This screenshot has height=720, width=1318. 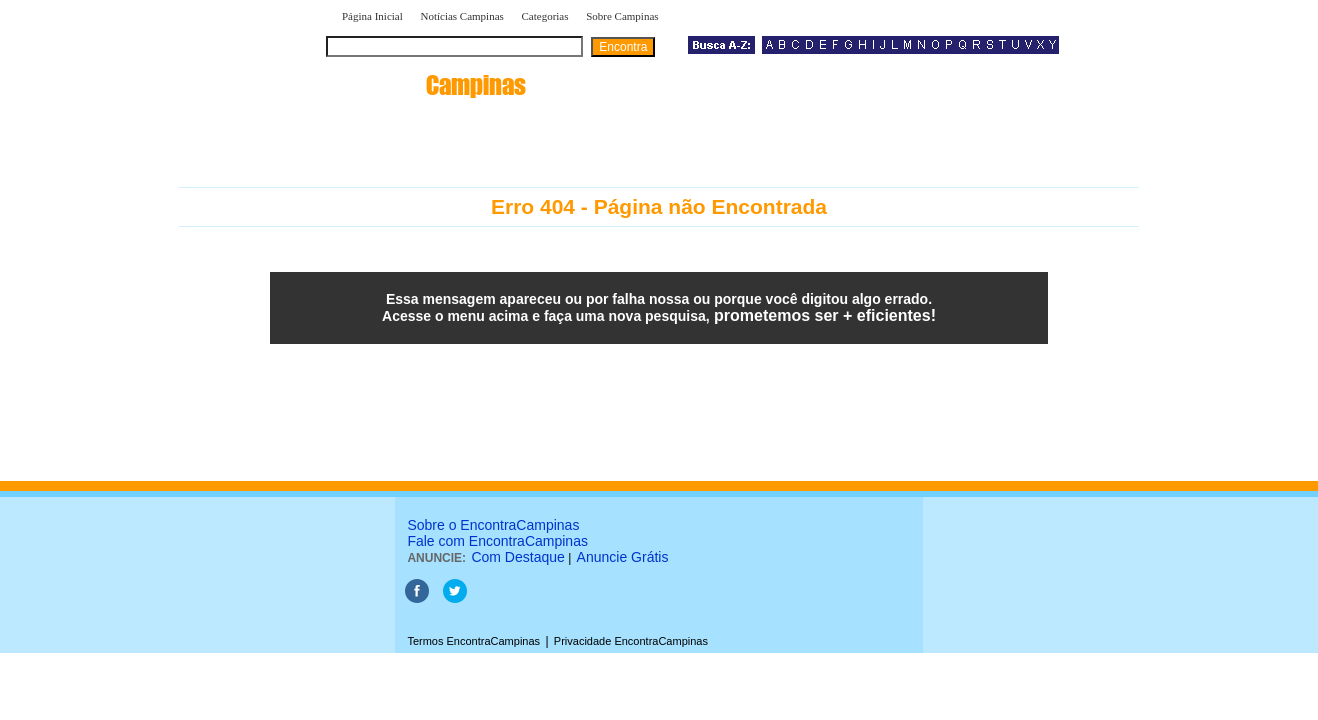 What do you see at coordinates (493, 525) in the screenshot?
I see `Sobre o EncontraCampinas` at bounding box center [493, 525].